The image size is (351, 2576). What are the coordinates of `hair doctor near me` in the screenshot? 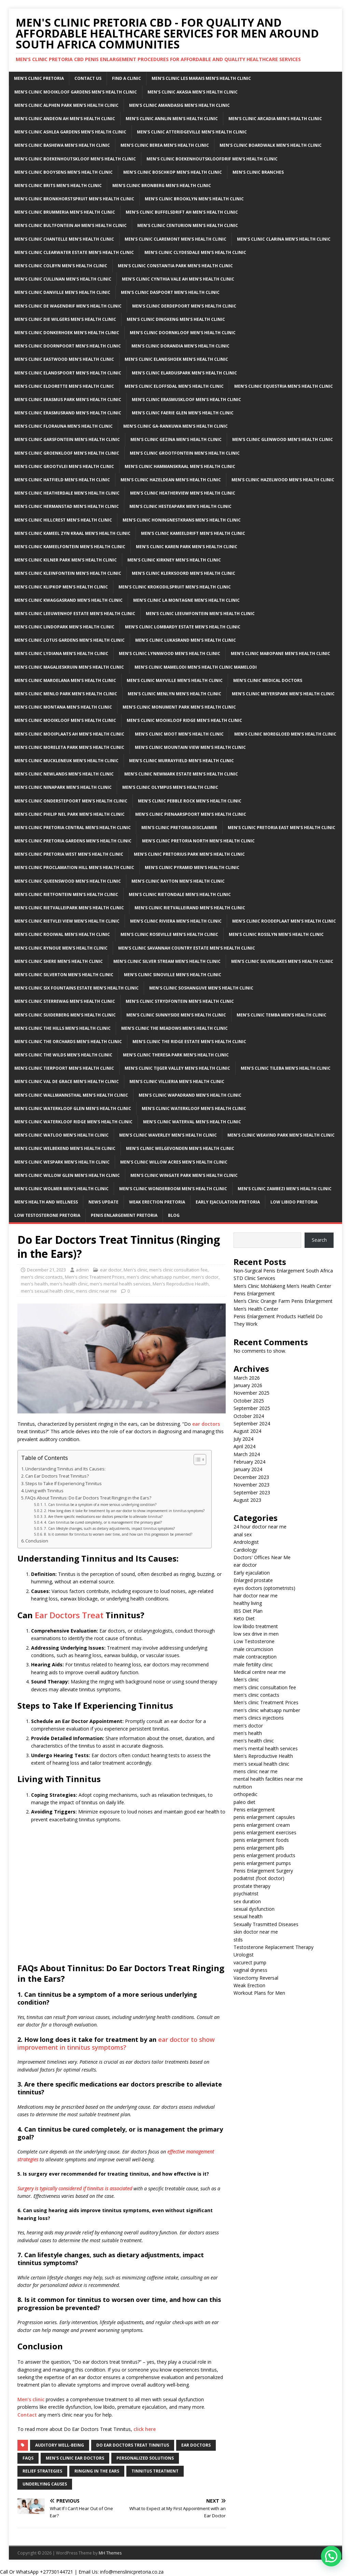 It's located at (256, 1595).